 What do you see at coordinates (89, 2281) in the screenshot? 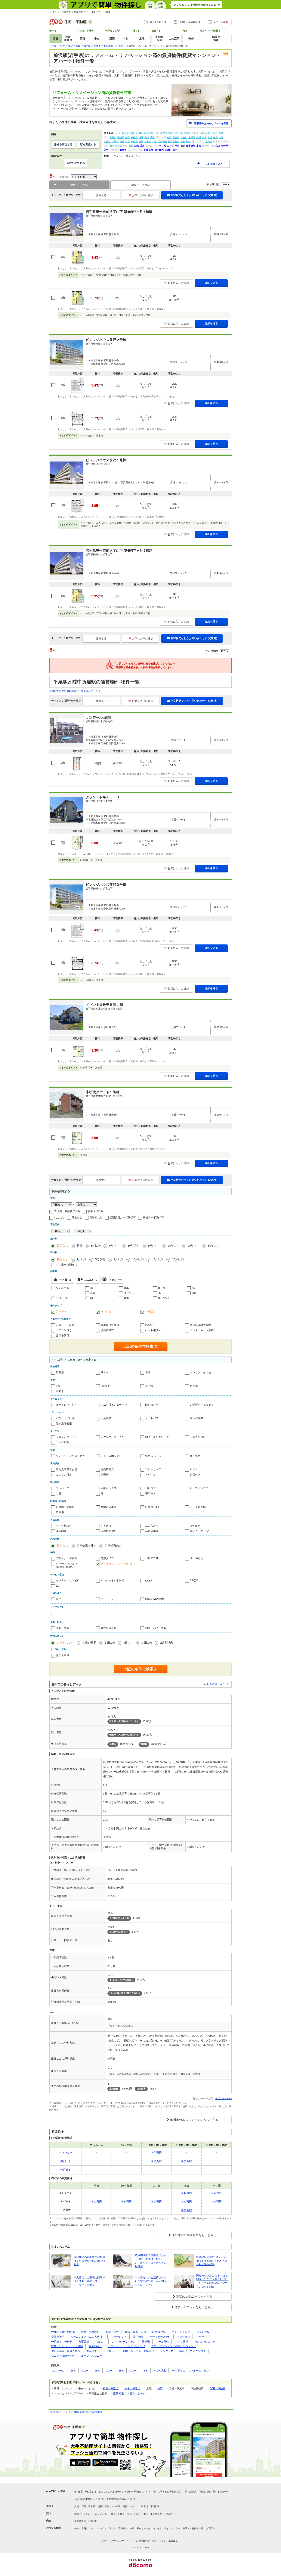
I see `一人暮らしの理想の間取りは？間取り別のメリット・デメリットを解説` at bounding box center [89, 2281].